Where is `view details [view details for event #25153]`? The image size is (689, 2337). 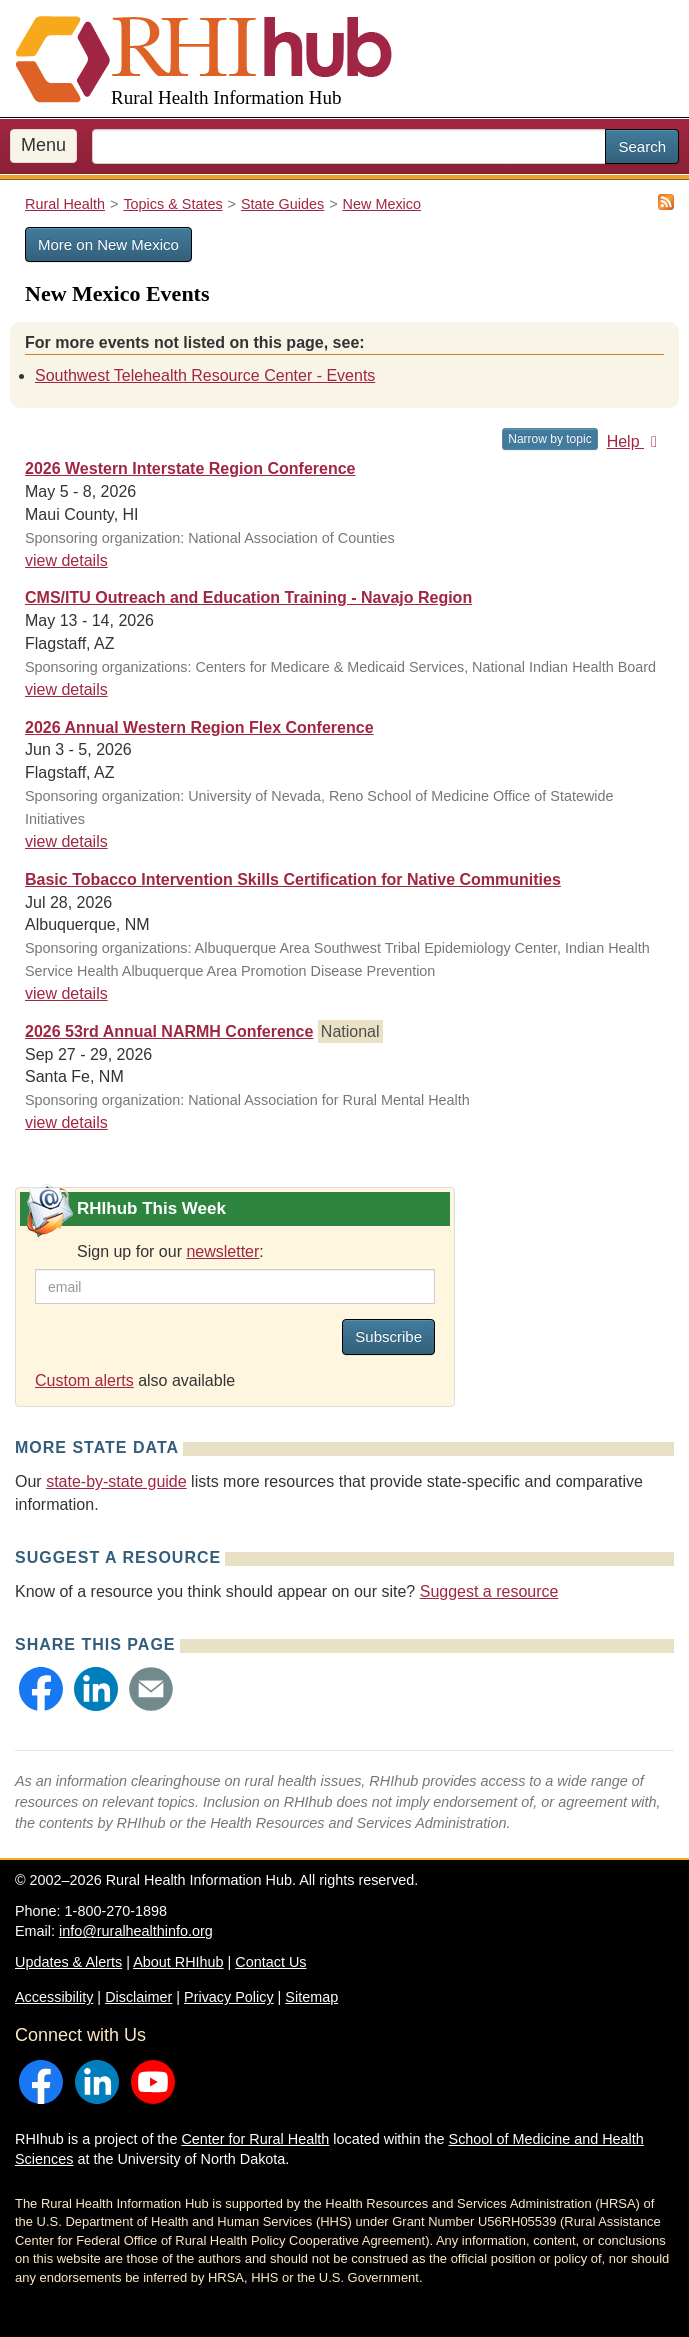
view details [view details for event #25153] is located at coordinates (66, 993).